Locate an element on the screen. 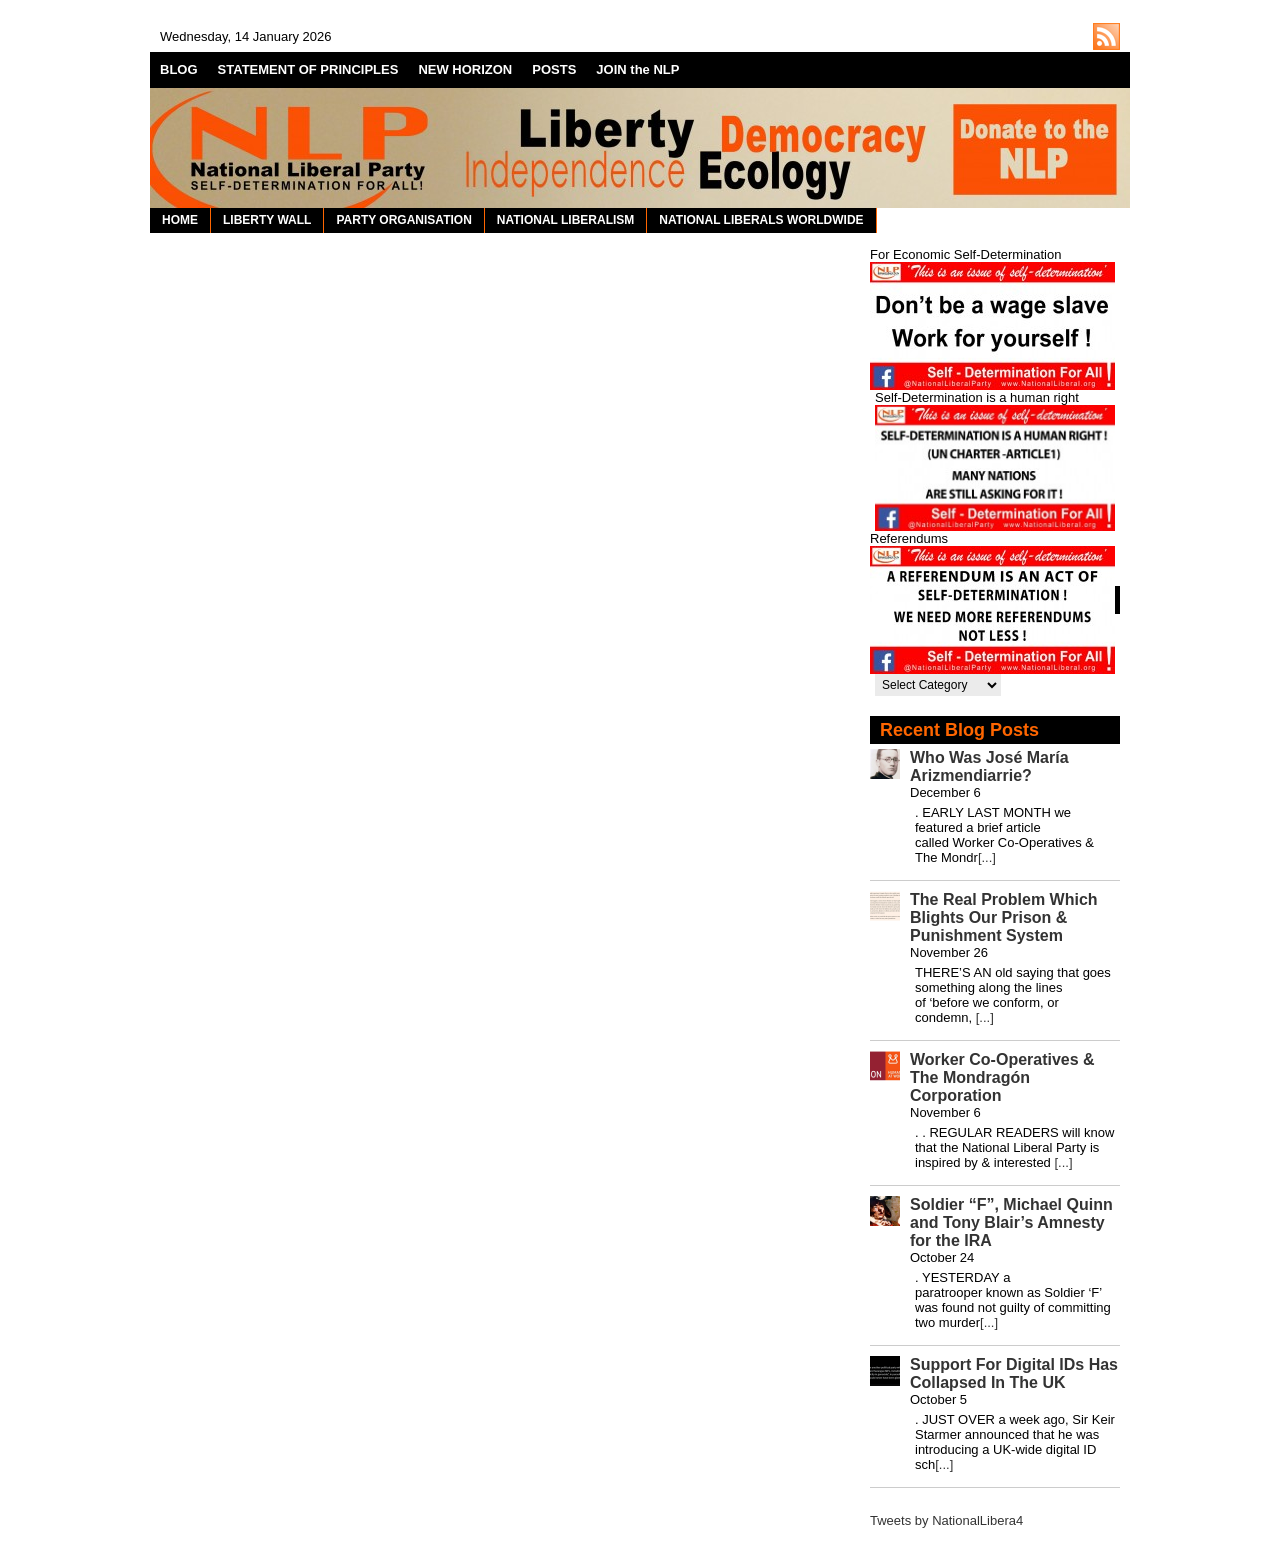 The image size is (1280, 1553). NATIONAL LIBERALS WORLDWIDE is located at coordinates (761, 220).